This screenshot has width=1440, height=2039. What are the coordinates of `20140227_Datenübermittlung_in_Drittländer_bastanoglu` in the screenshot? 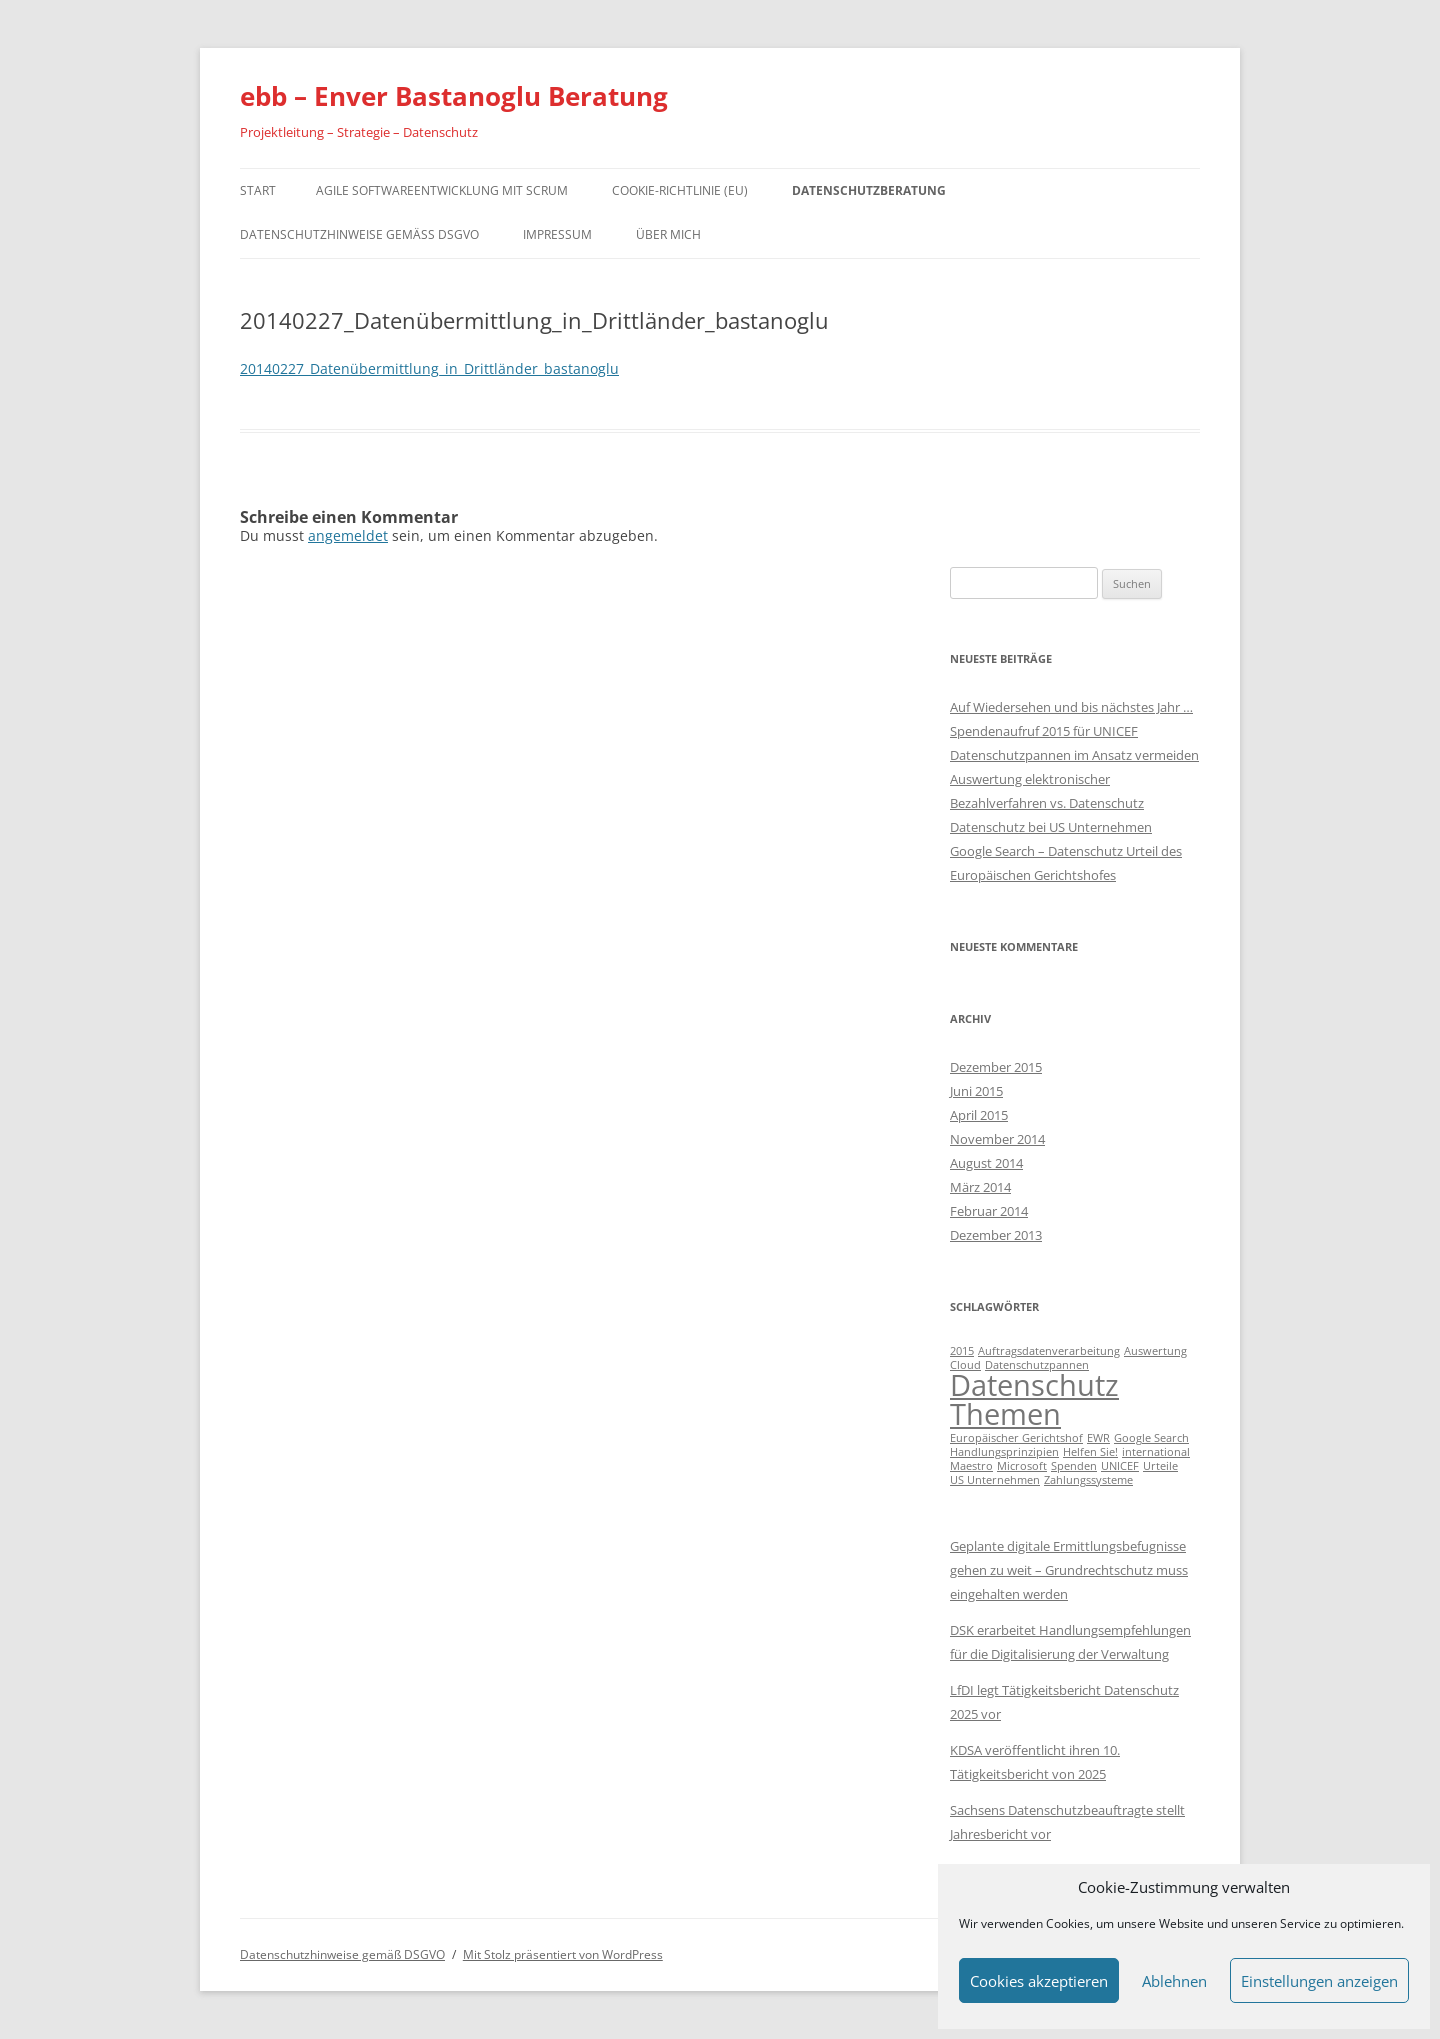 It's located at (429, 368).